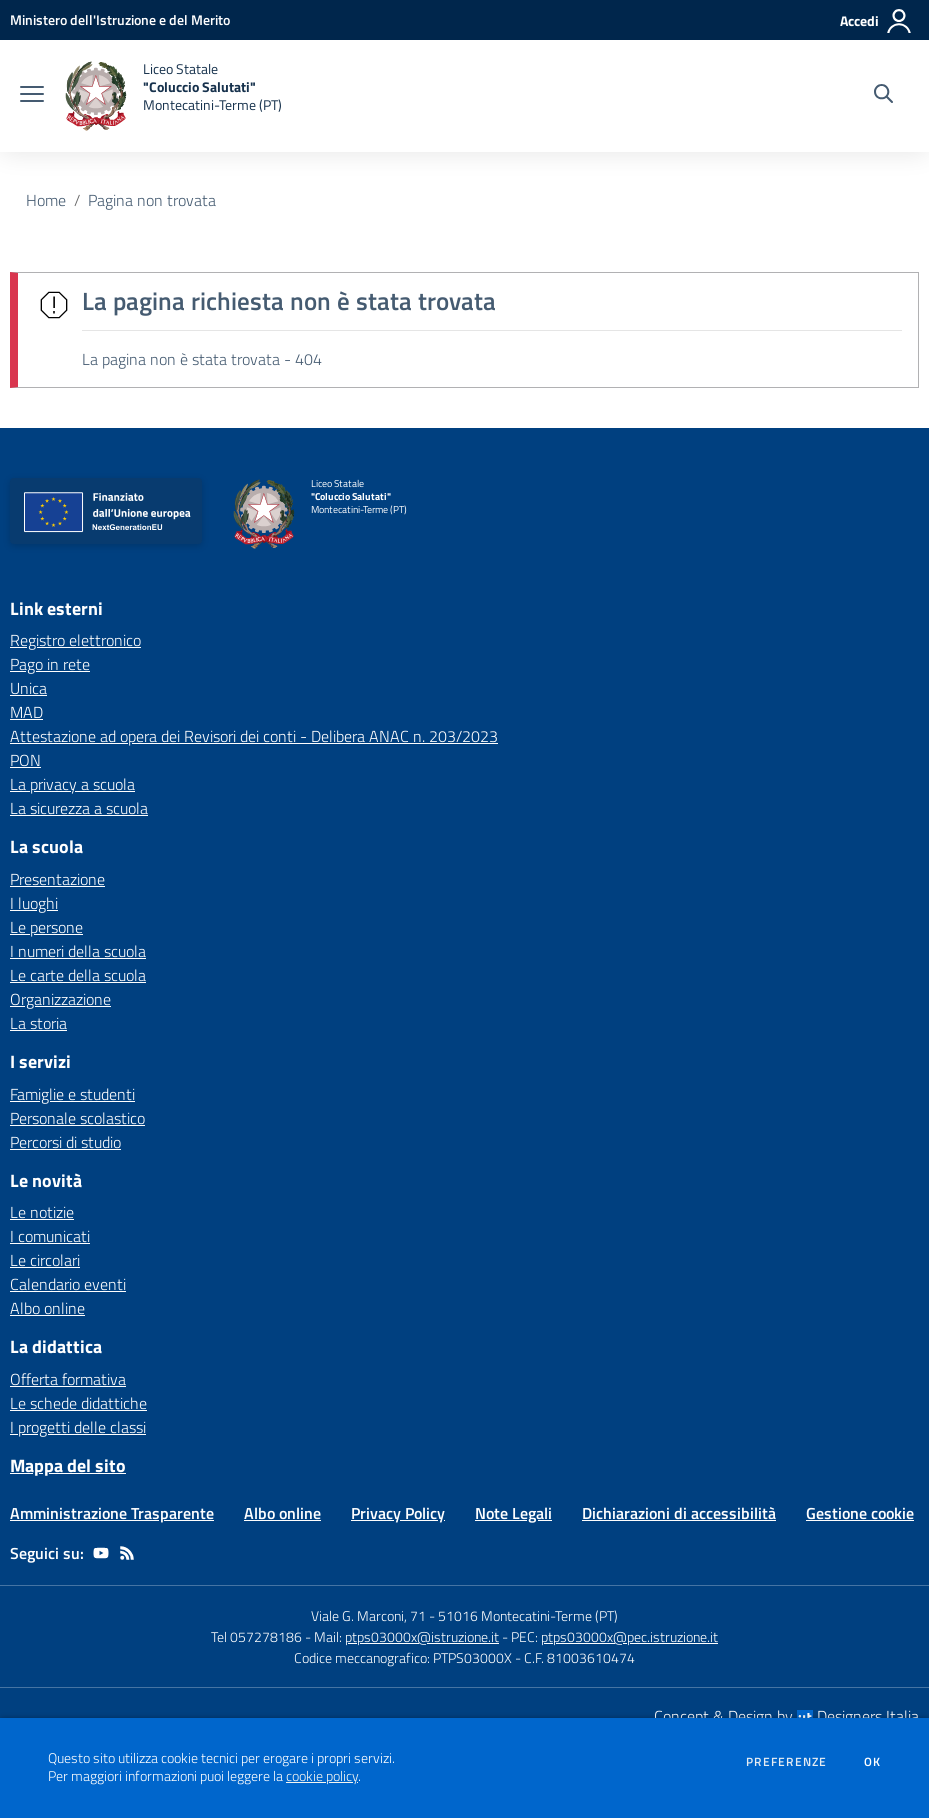 The width and height of the screenshot is (929, 1818). I want to click on Le circolari, so click(45, 1260).